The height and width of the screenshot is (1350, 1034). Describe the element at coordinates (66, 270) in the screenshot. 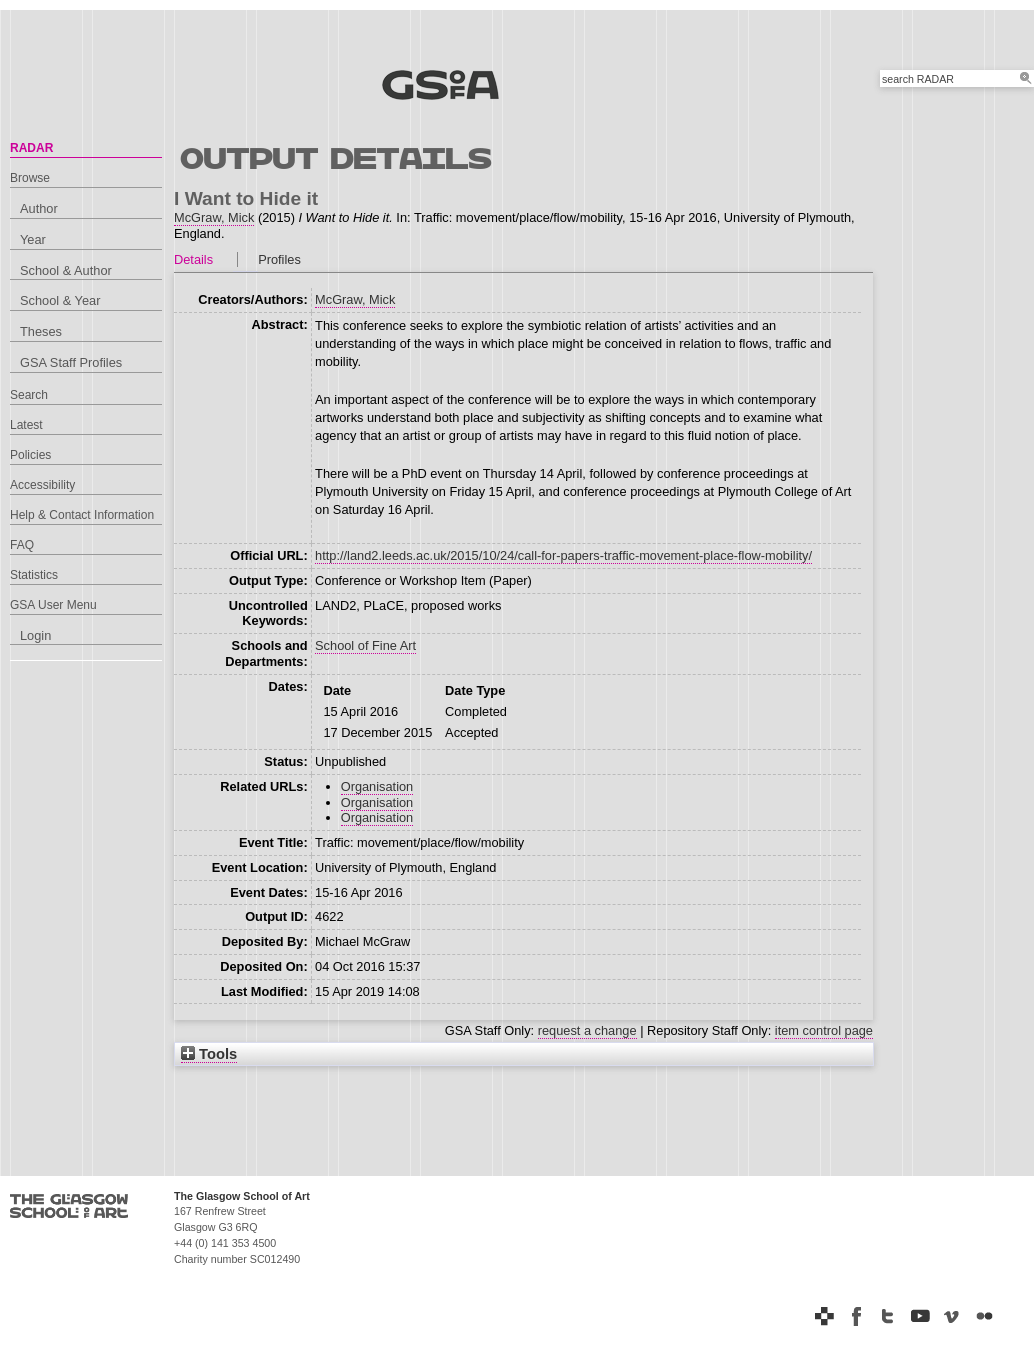

I see `School & Author` at that location.